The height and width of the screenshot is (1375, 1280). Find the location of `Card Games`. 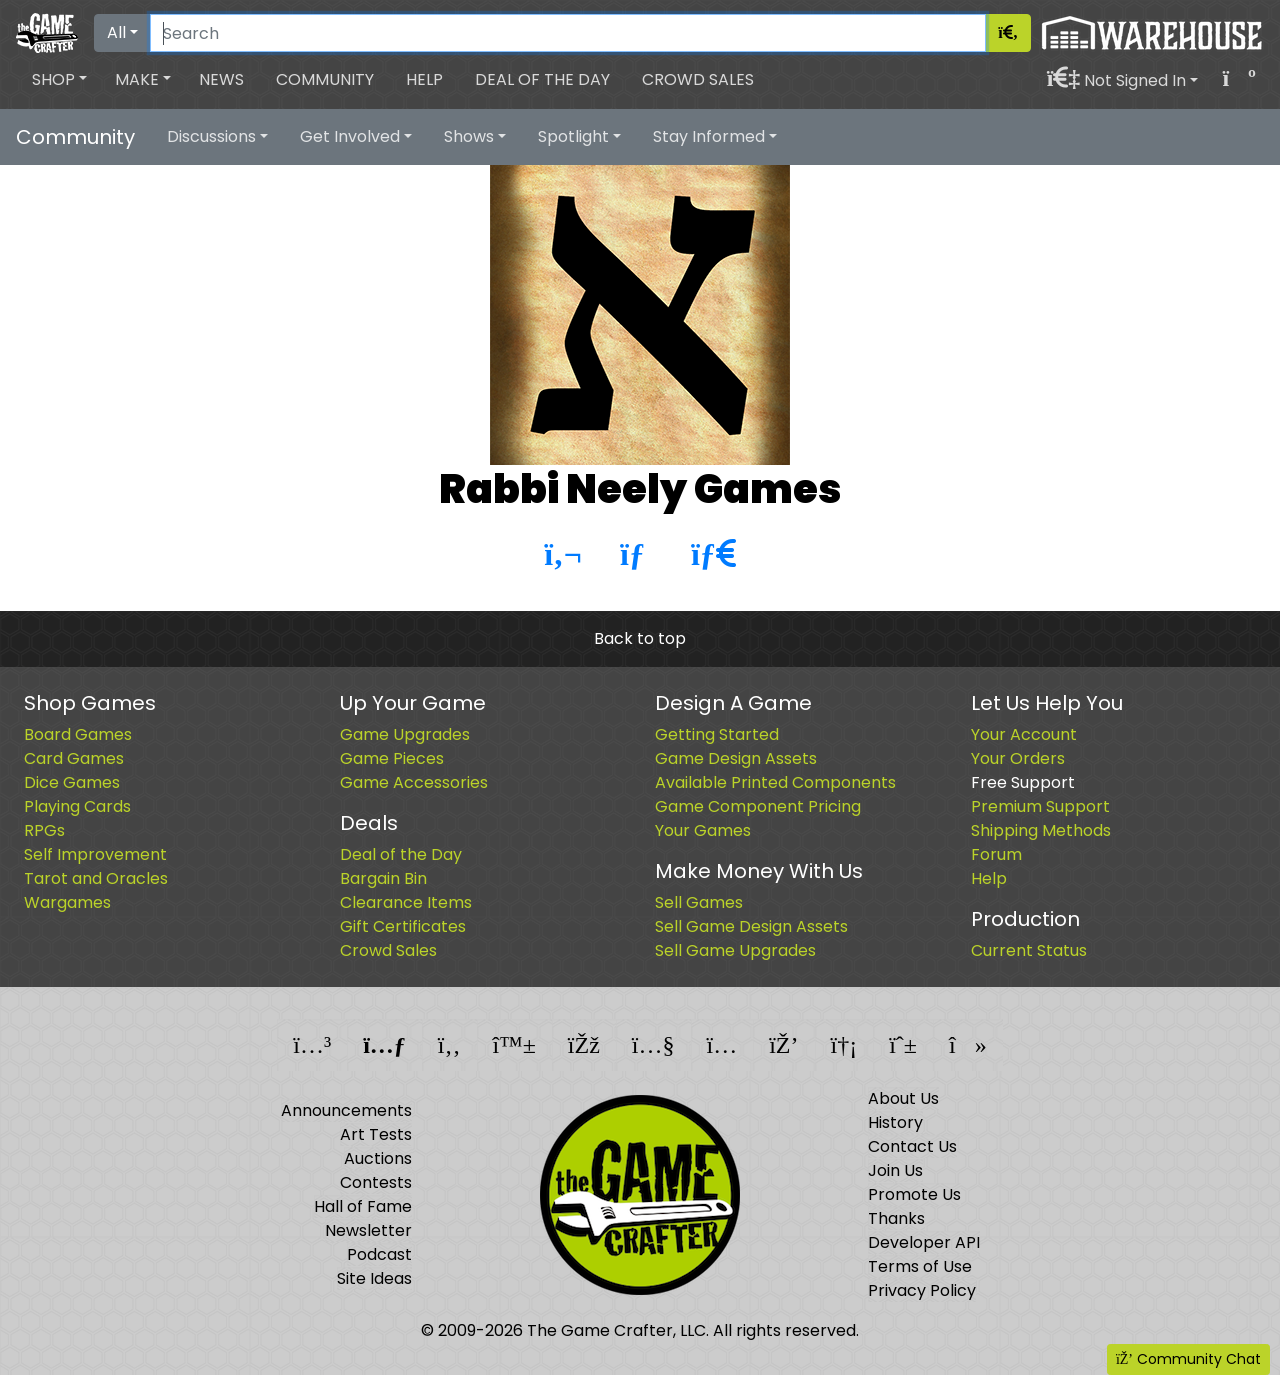

Card Games is located at coordinates (74, 758).